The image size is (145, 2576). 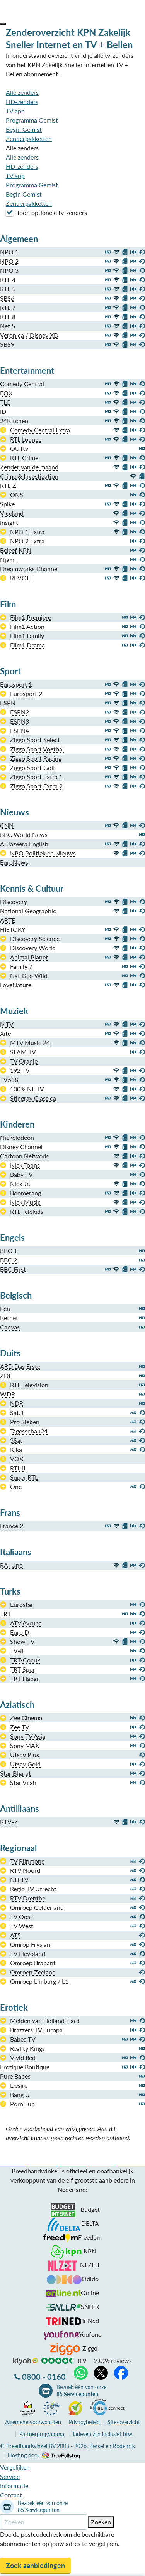 What do you see at coordinates (32, 120) in the screenshot?
I see `Programma Gemist` at bounding box center [32, 120].